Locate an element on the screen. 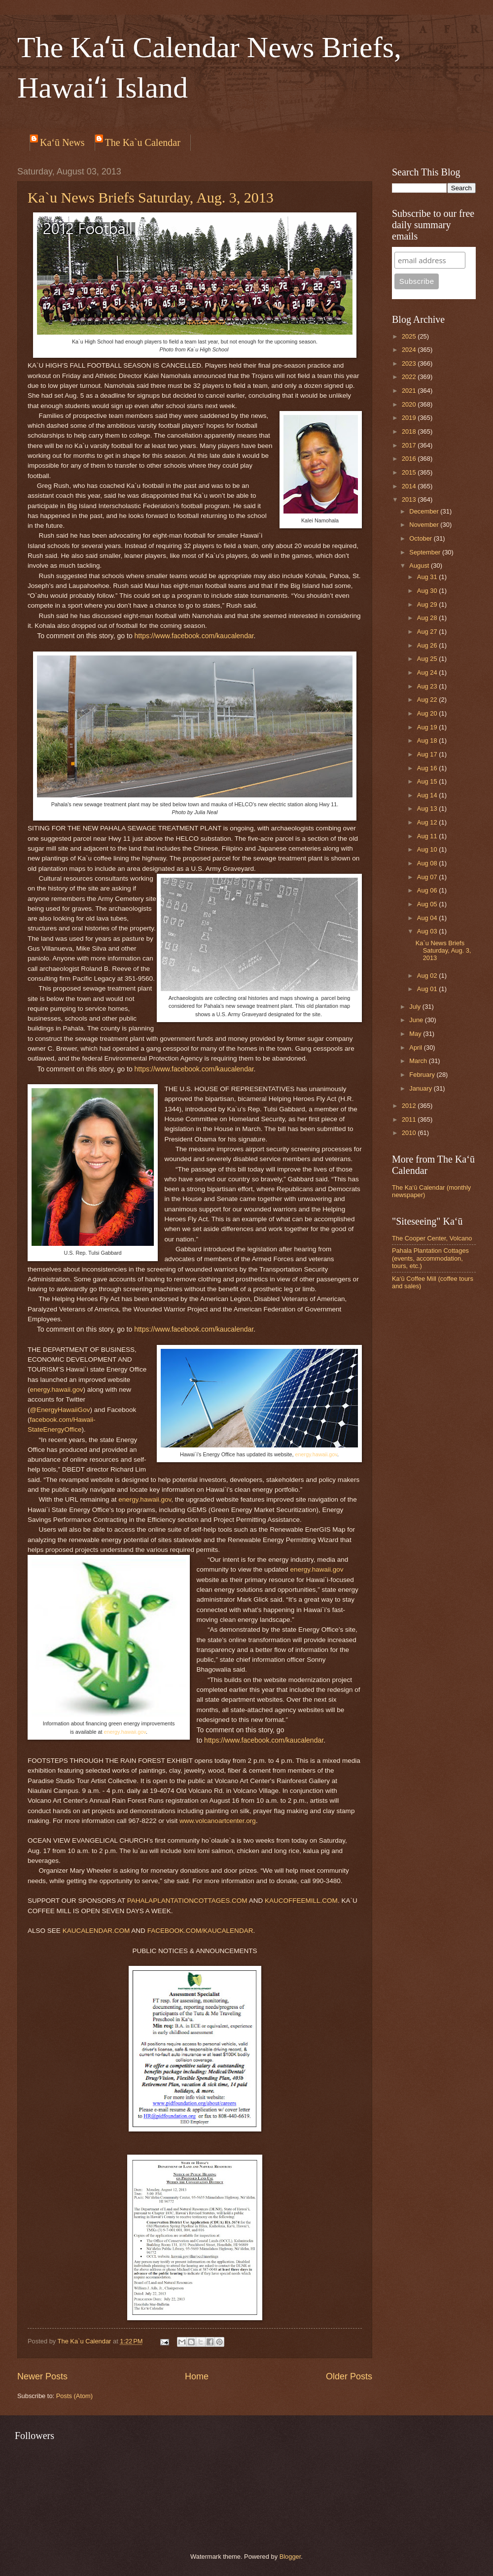 The height and width of the screenshot is (2576, 493). March is located at coordinates (418, 1061).